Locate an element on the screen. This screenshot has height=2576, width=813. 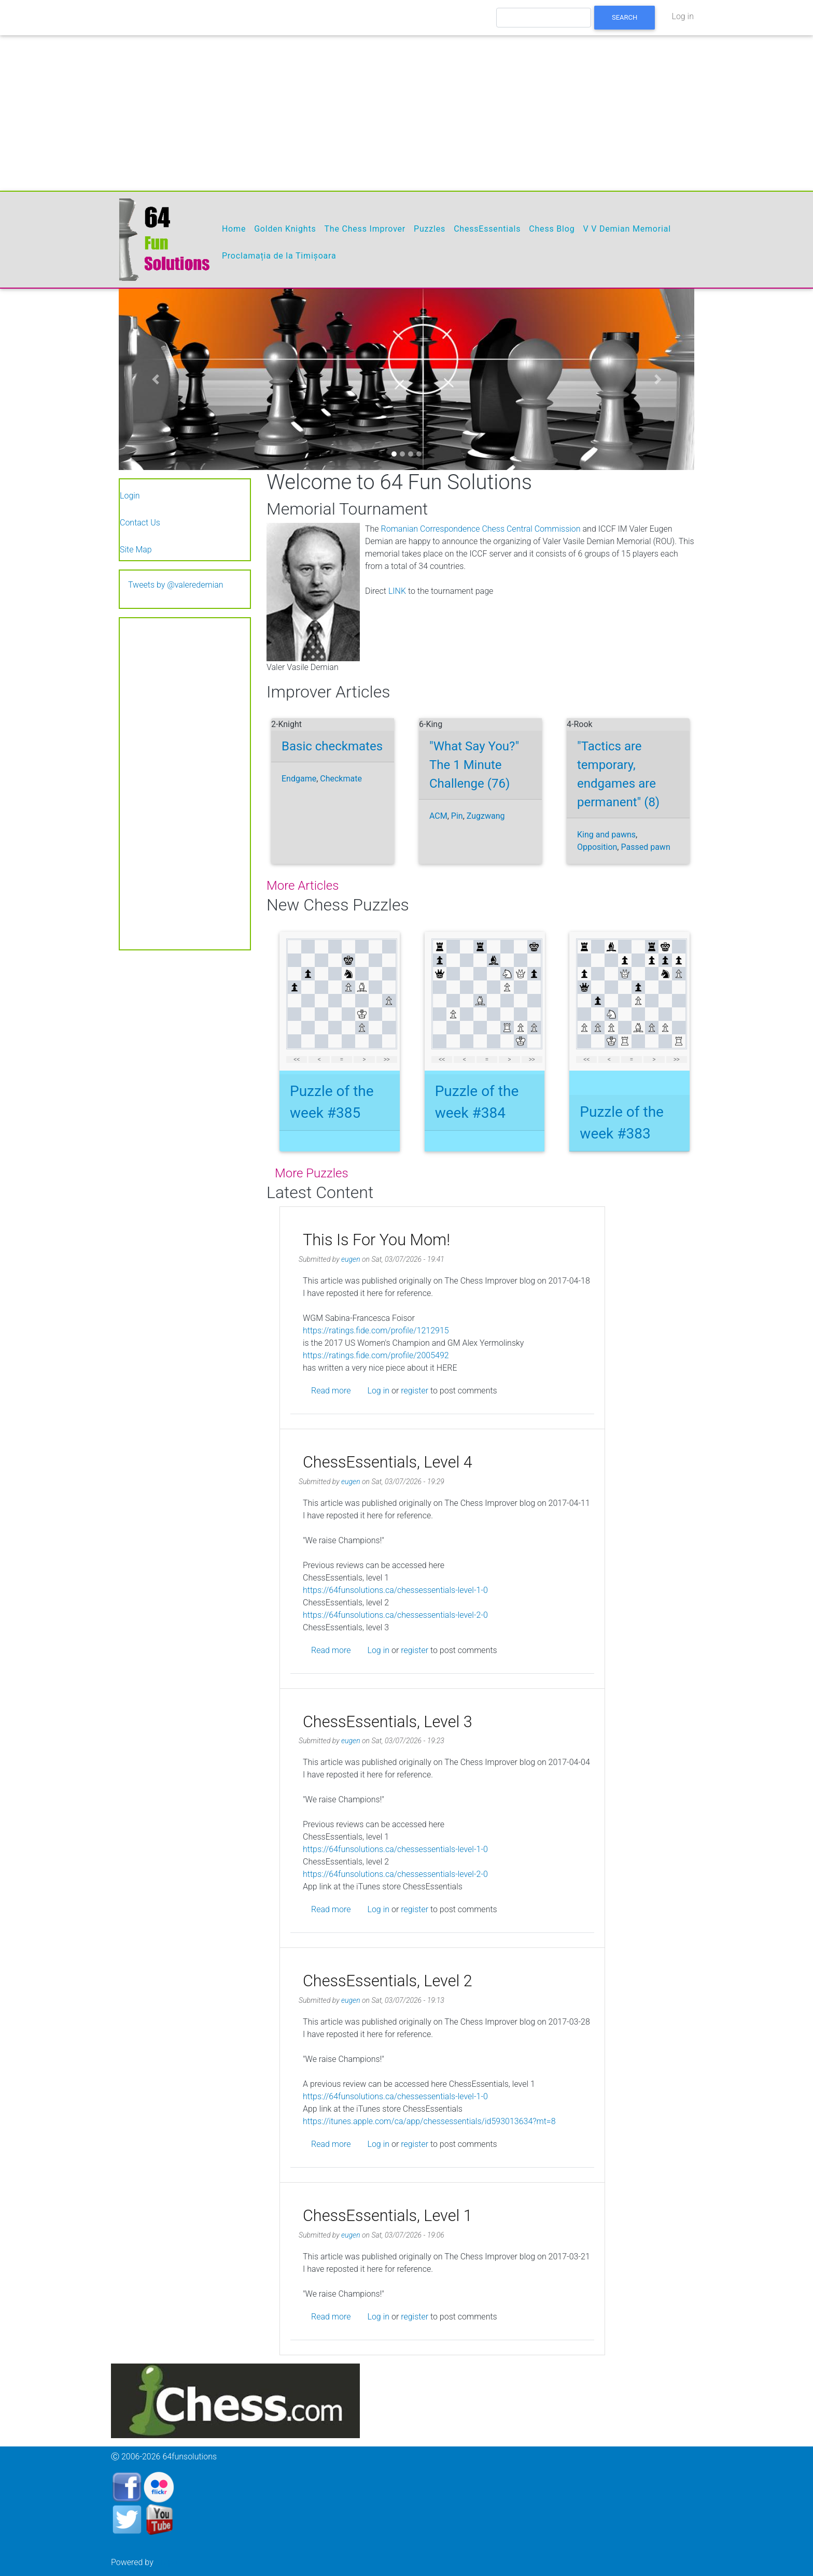
https://itunes.apple.com/ca/app/chessessentials/id593013634?mt=8 is located at coordinates (429, 2121).